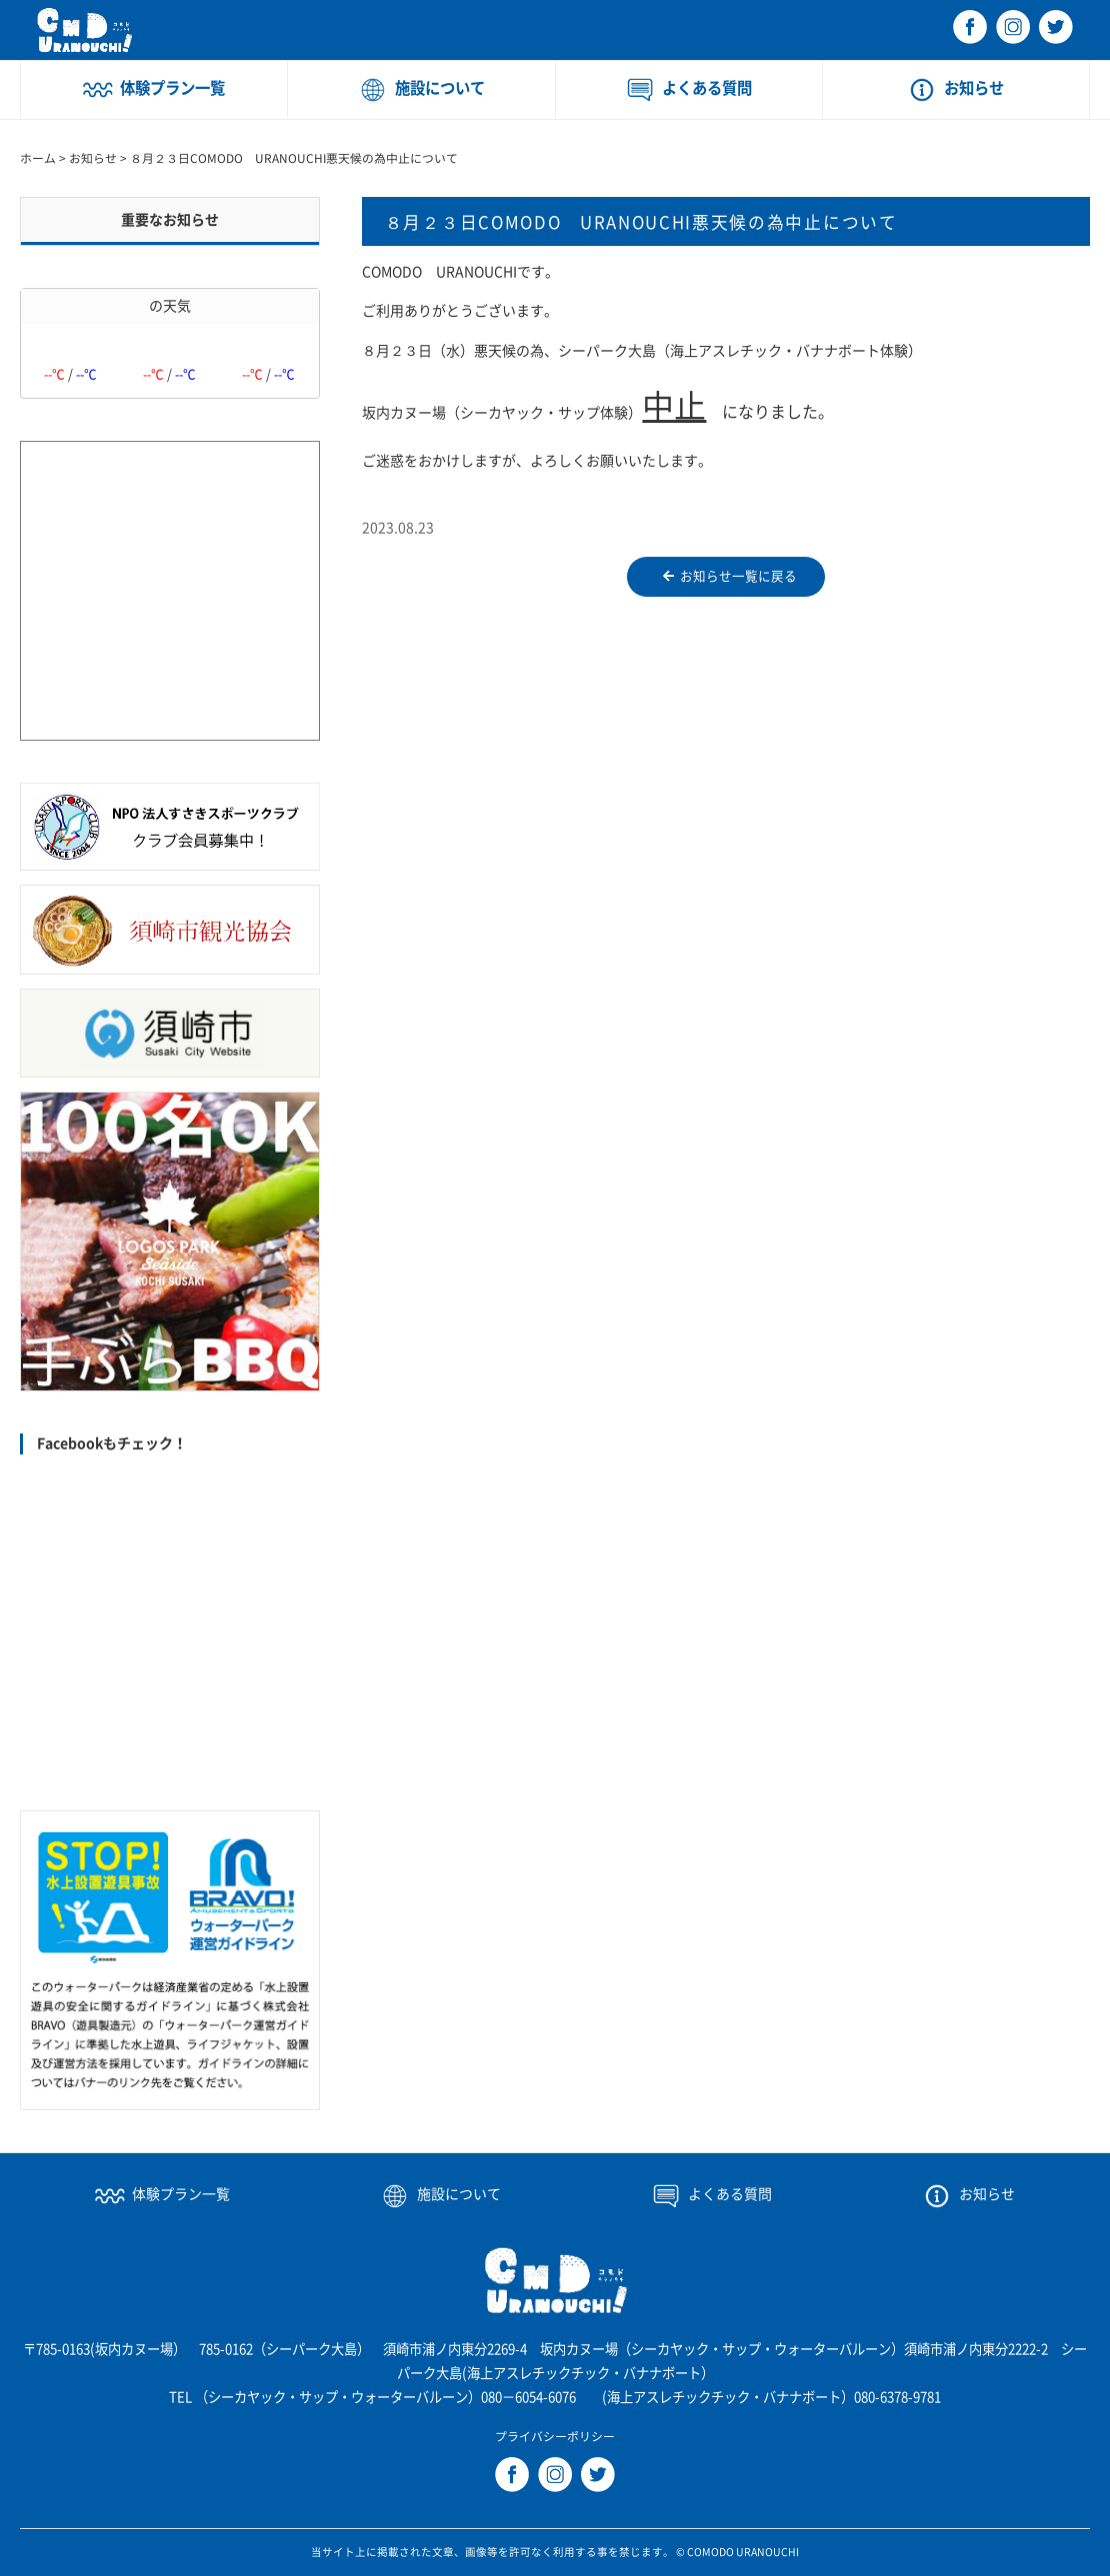  What do you see at coordinates (707, 88) in the screenshot?
I see `よくある質問` at bounding box center [707, 88].